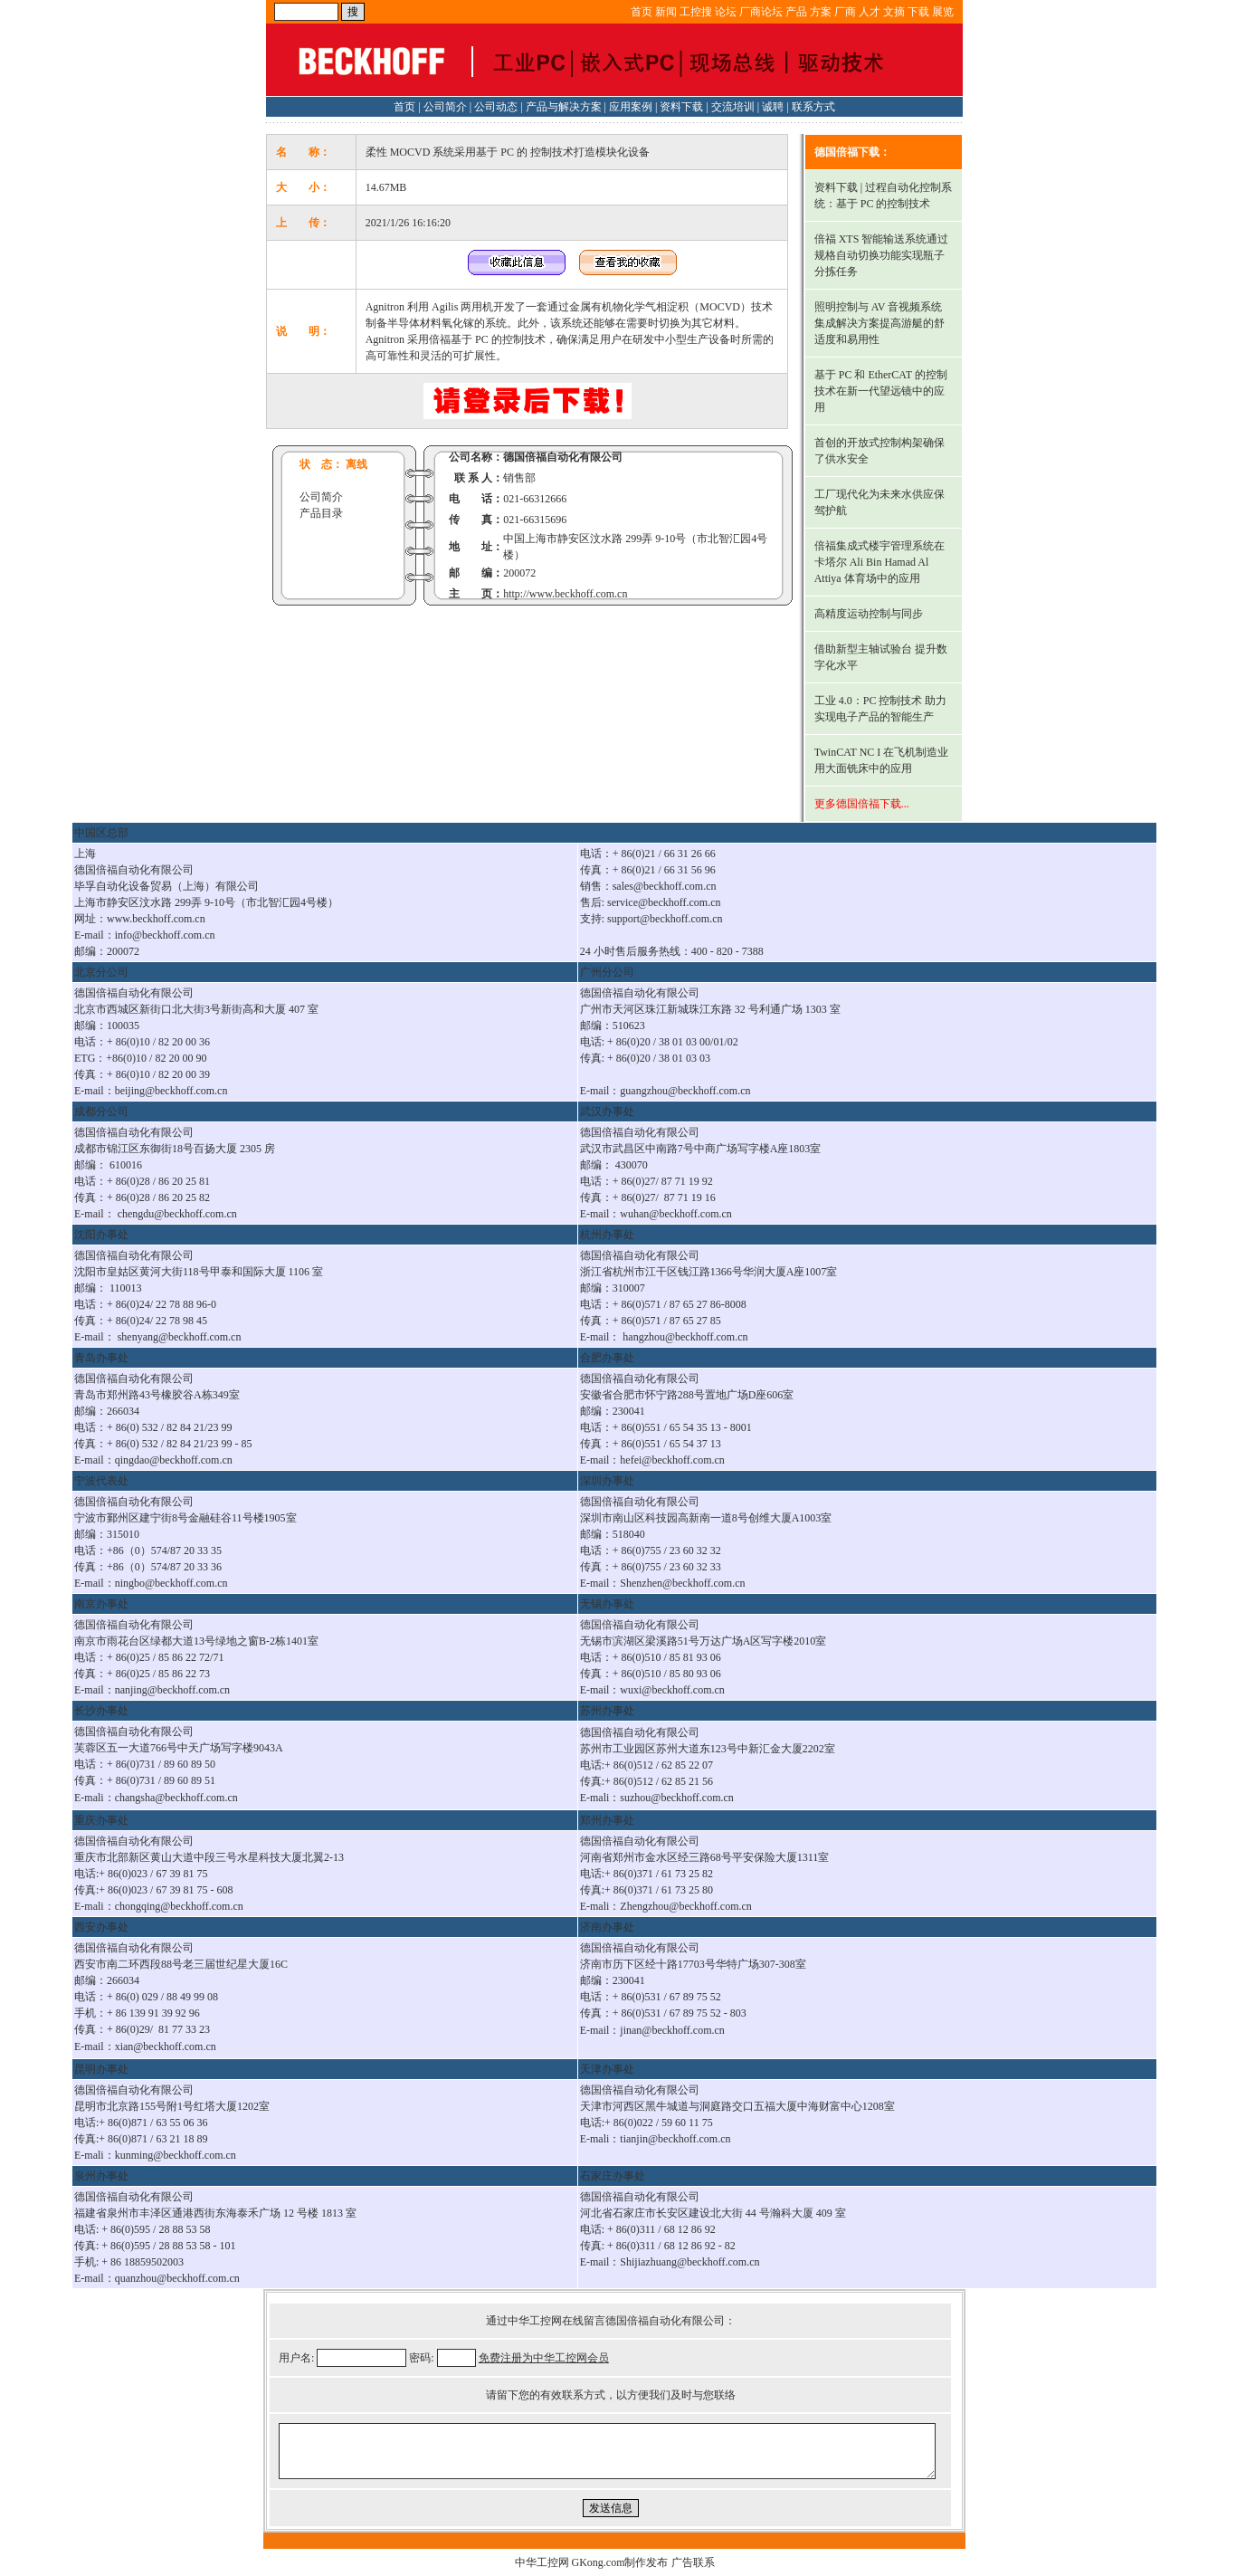 The width and height of the screenshot is (1236, 2576). What do you see at coordinates (156, 918) in the screenshot?
I see `www.beckhoff.com.cn` at bounding box center [156, 918].